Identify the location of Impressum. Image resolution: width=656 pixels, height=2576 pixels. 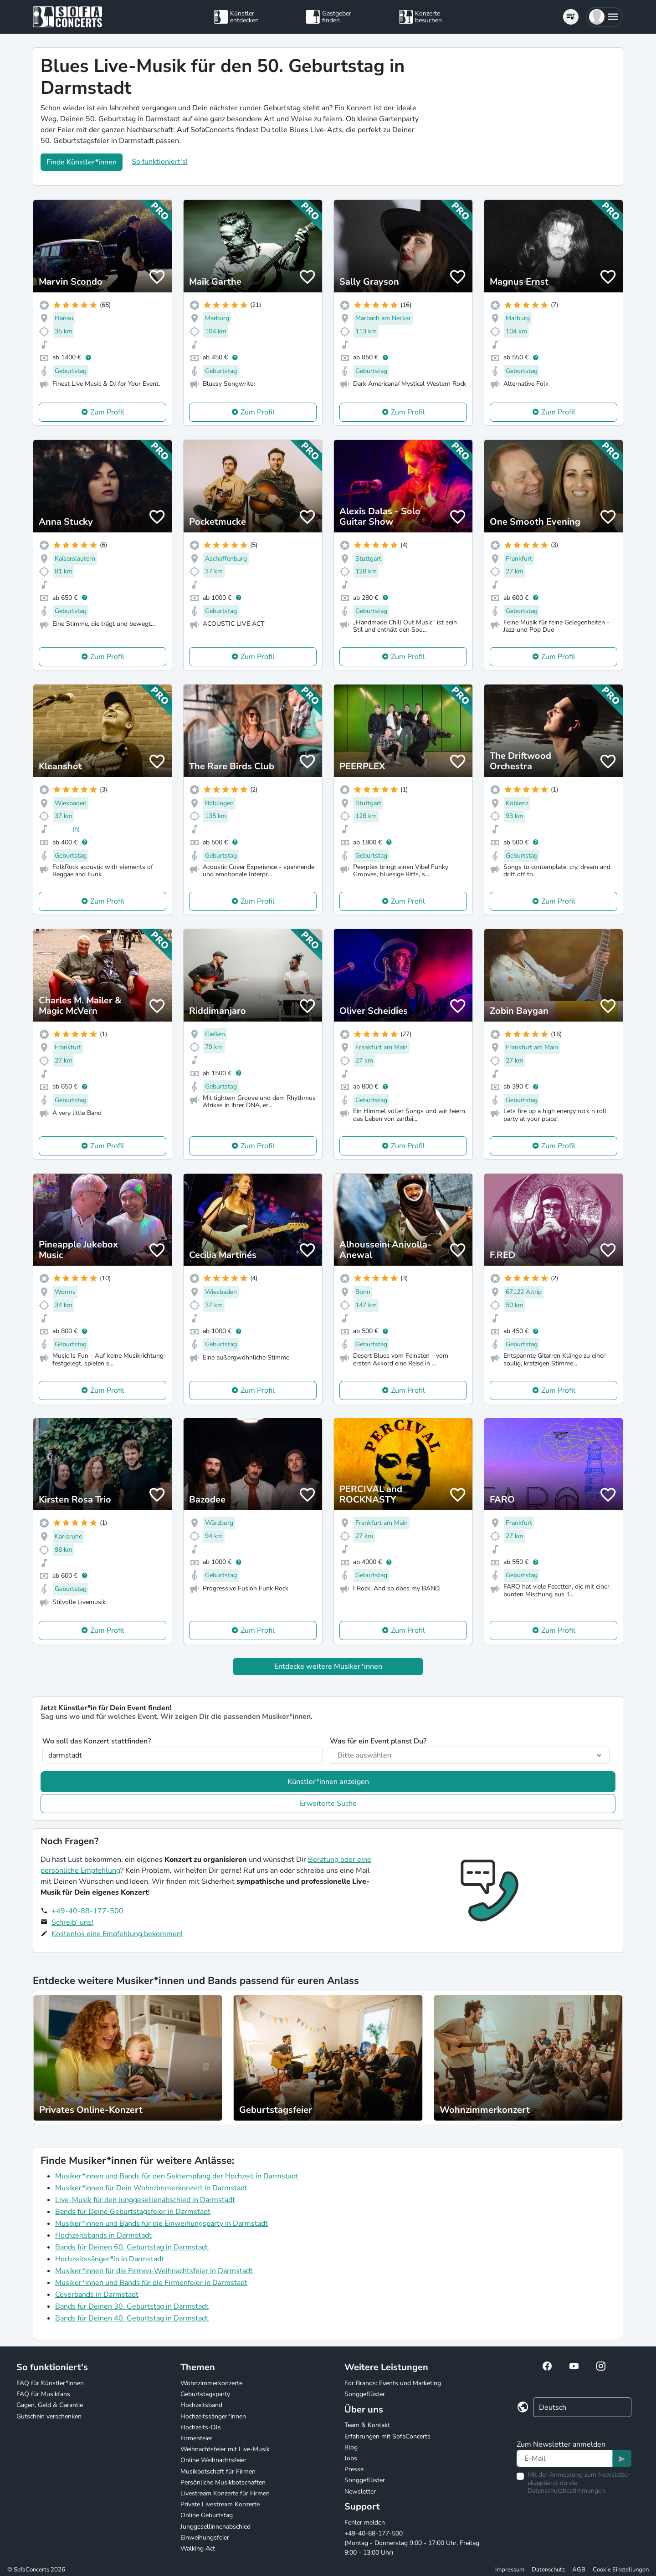
(509, 2570).